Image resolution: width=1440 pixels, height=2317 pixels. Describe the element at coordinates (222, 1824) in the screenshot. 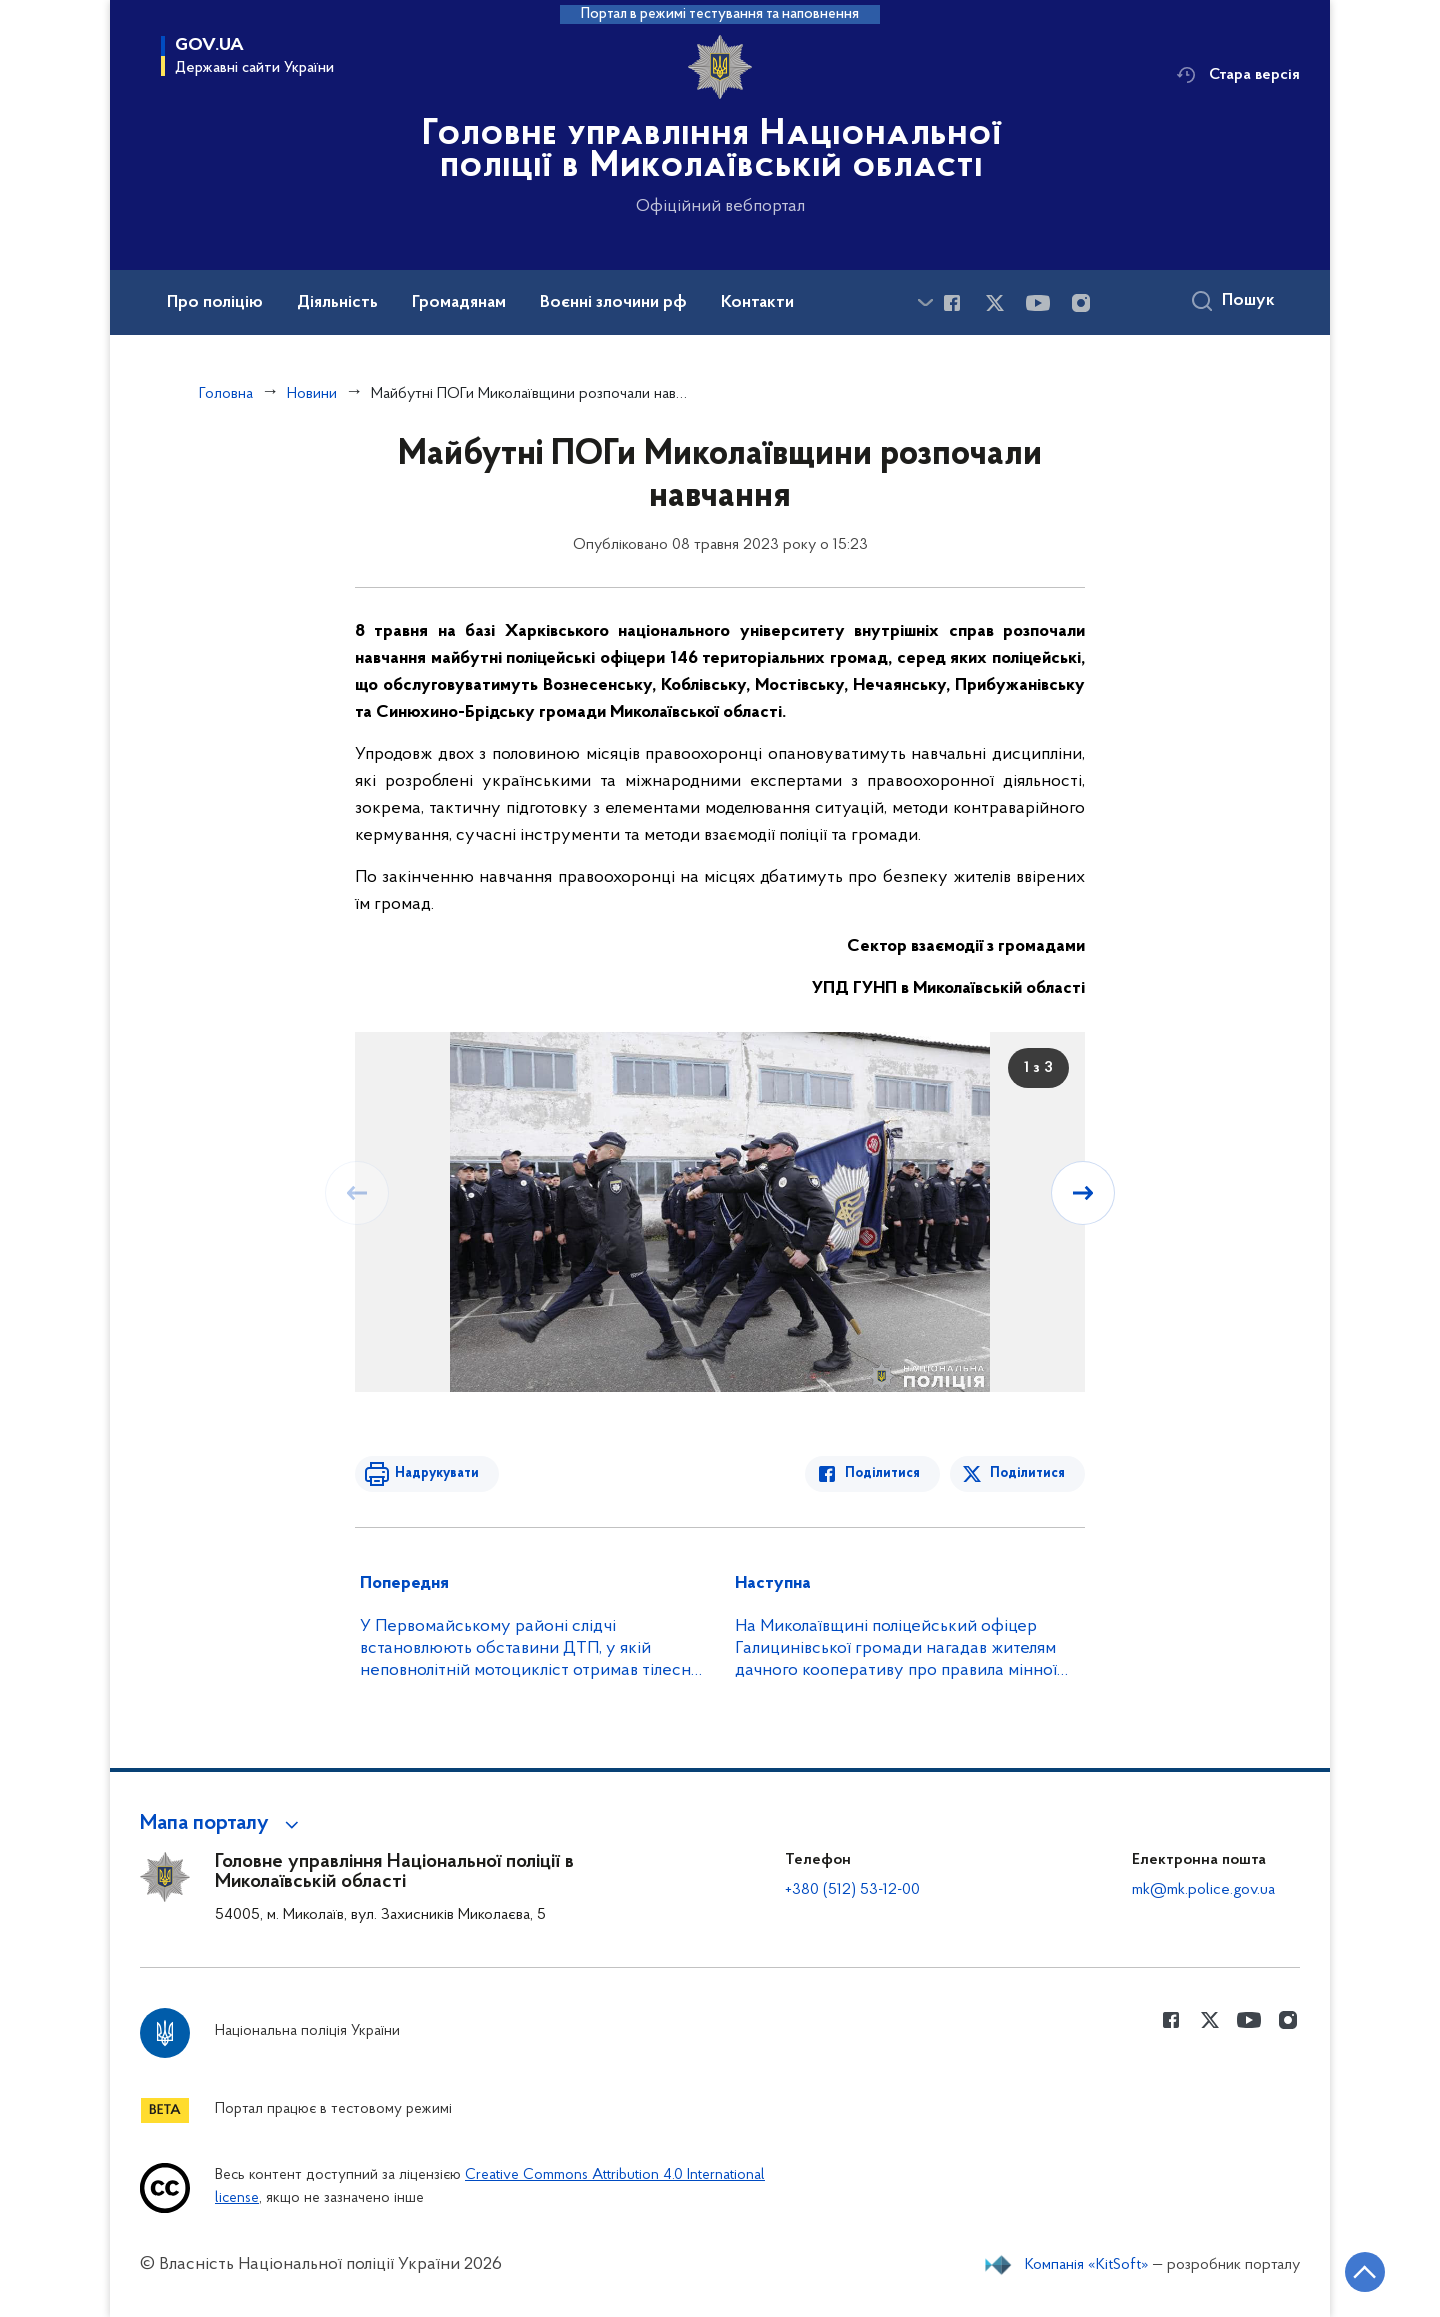

I see `[button]` at that location.